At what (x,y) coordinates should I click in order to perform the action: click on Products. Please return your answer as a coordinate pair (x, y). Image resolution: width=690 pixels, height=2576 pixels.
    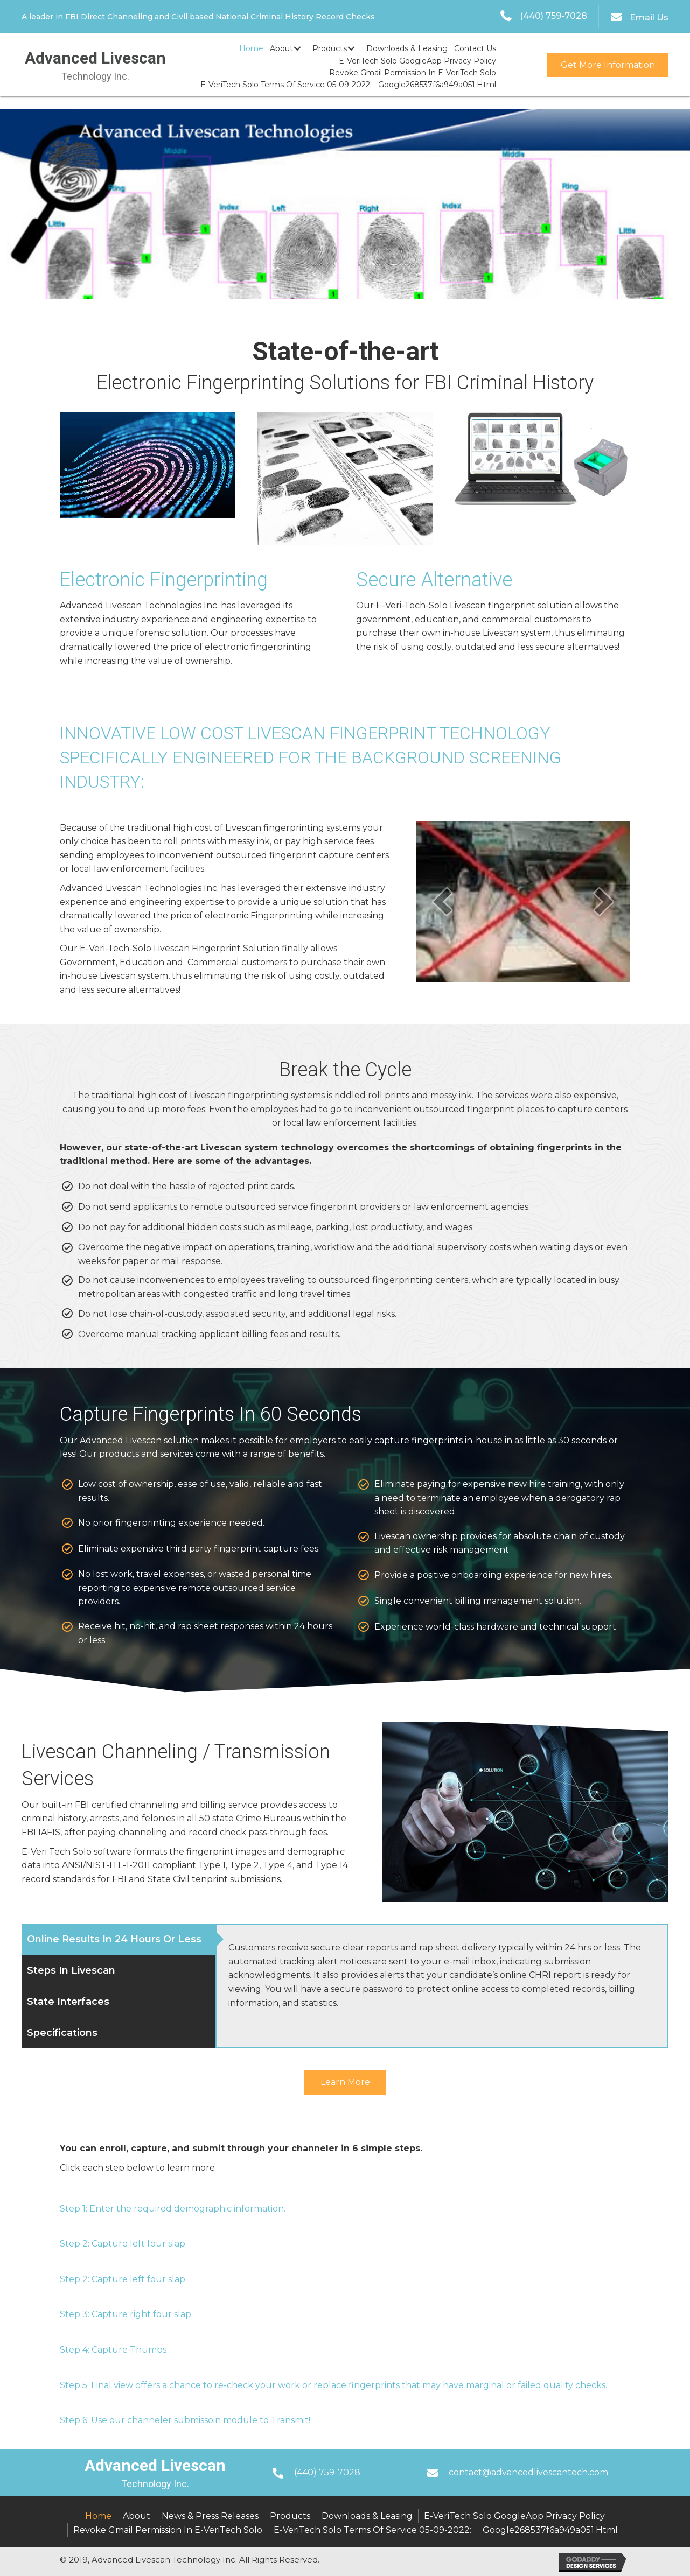
    Looking at the image, I should click on (290, 2516).